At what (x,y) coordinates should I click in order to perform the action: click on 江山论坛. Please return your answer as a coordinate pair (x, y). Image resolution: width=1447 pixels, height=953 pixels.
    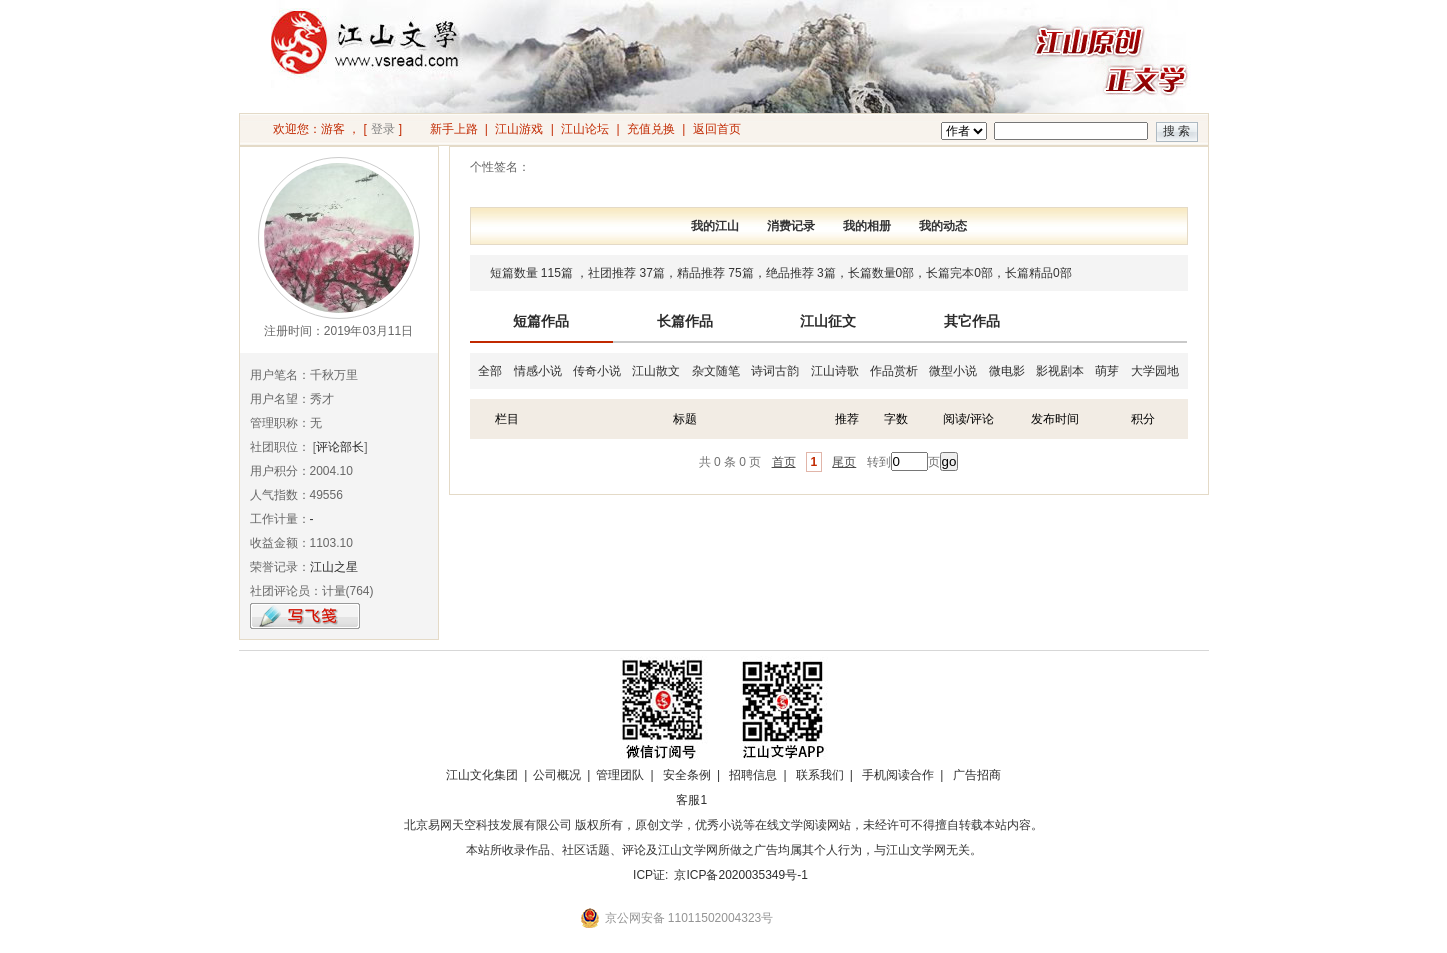
    Looking at the image, I should click on (585, 129).